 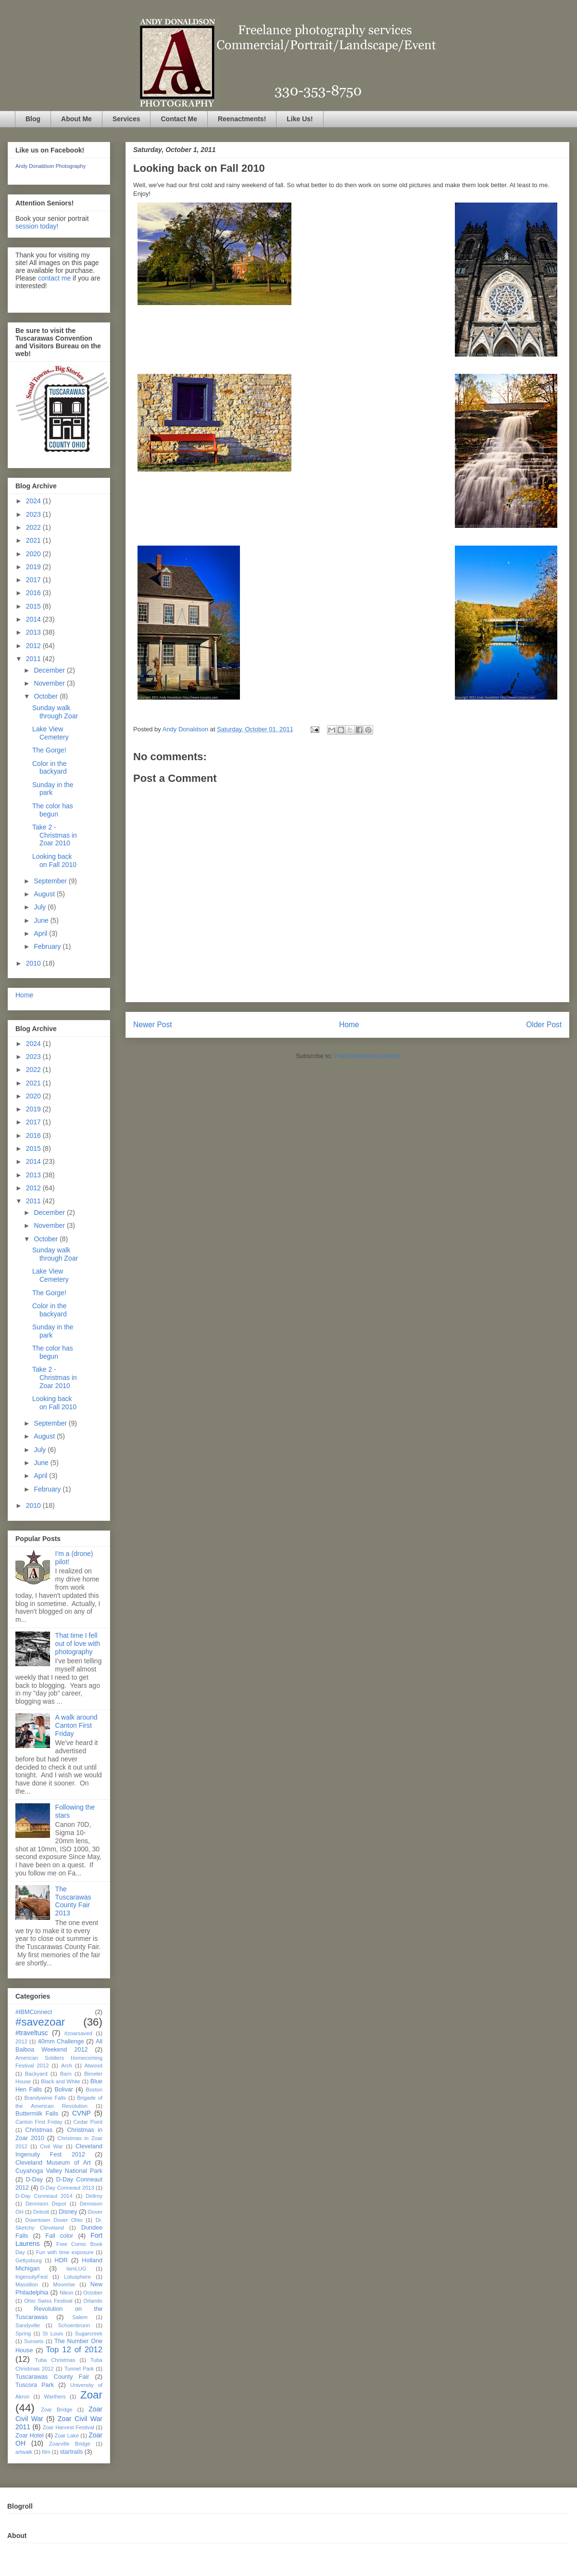 I want to click on Top 12 of 2012, so click(x=74, y=2349).